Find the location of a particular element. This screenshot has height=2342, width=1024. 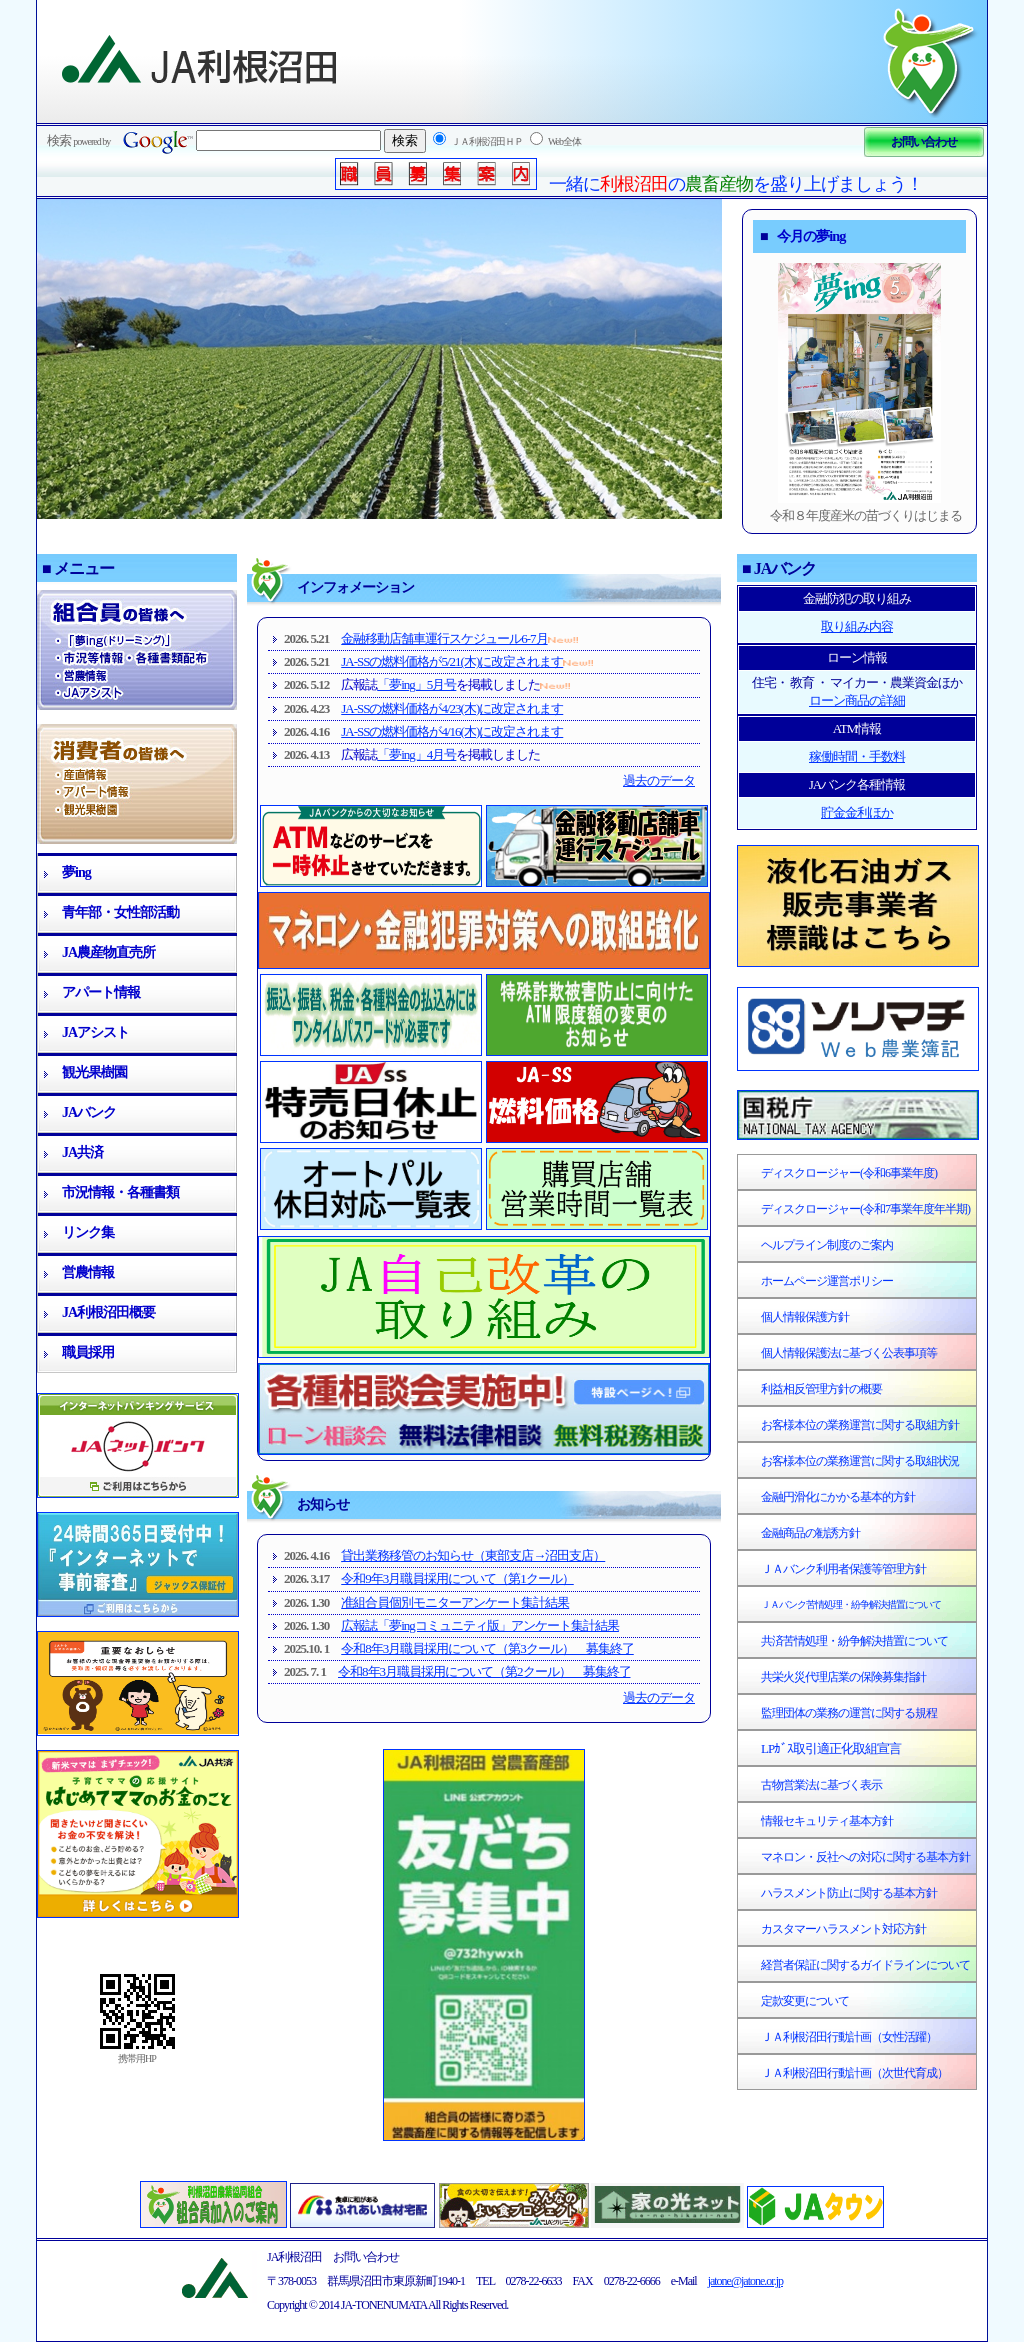

jatone@jatone.or.jp is located at coordinates (745, 2281).